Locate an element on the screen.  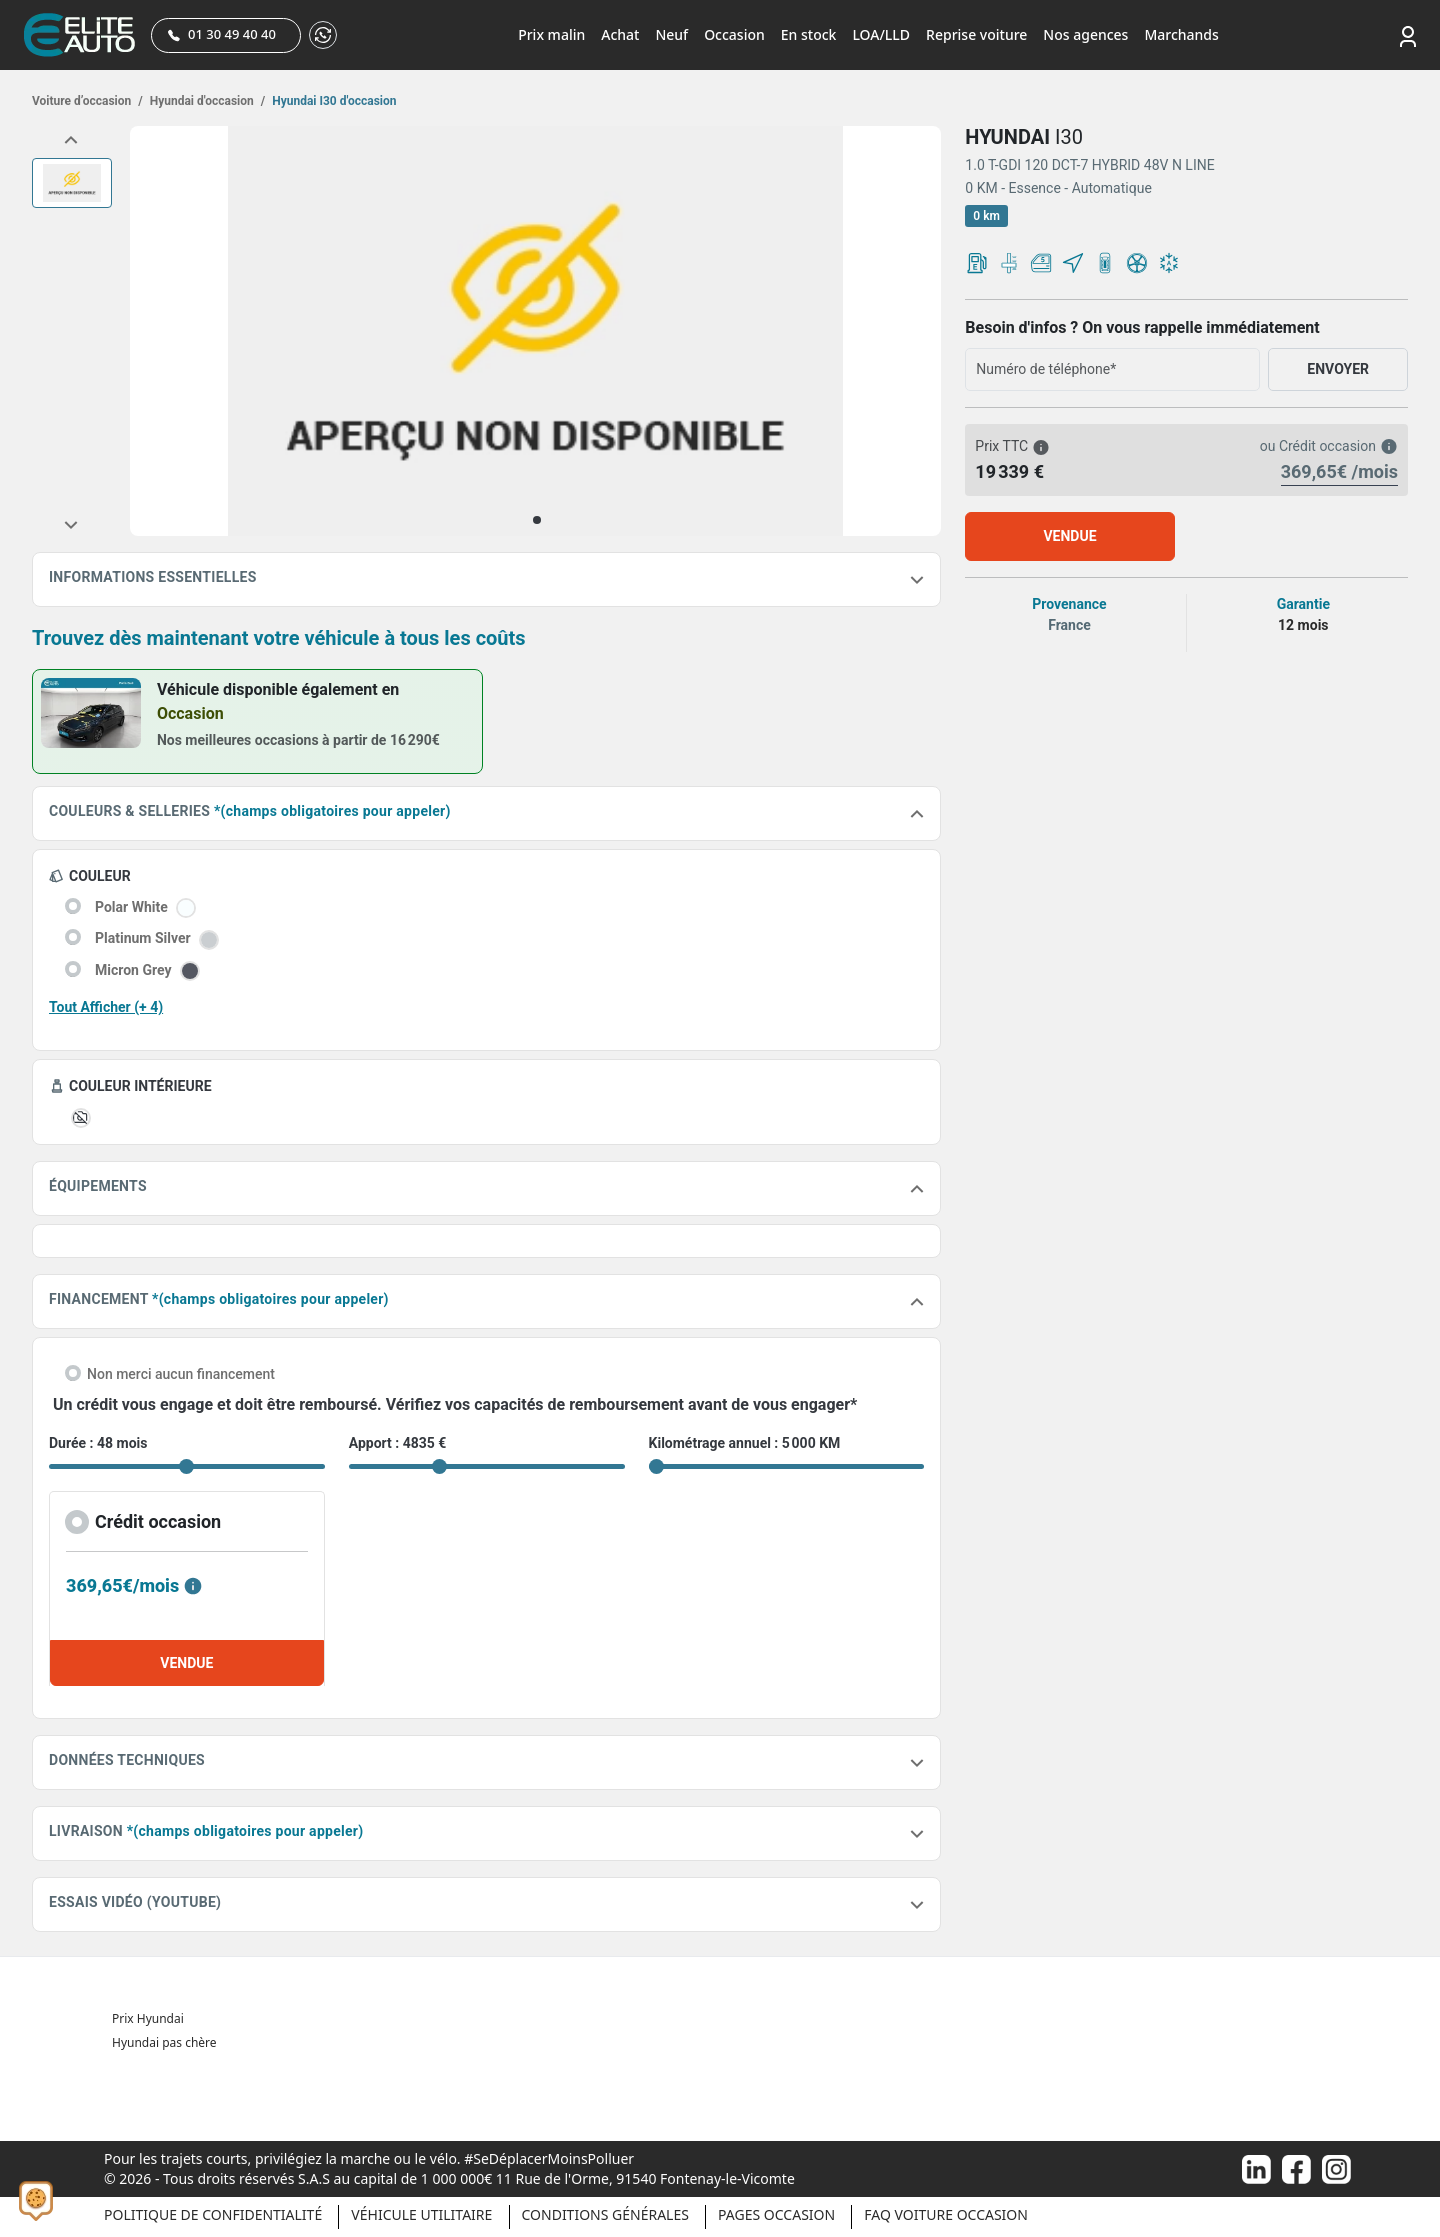
Reprise voiture is located at coordinates (976, 34).